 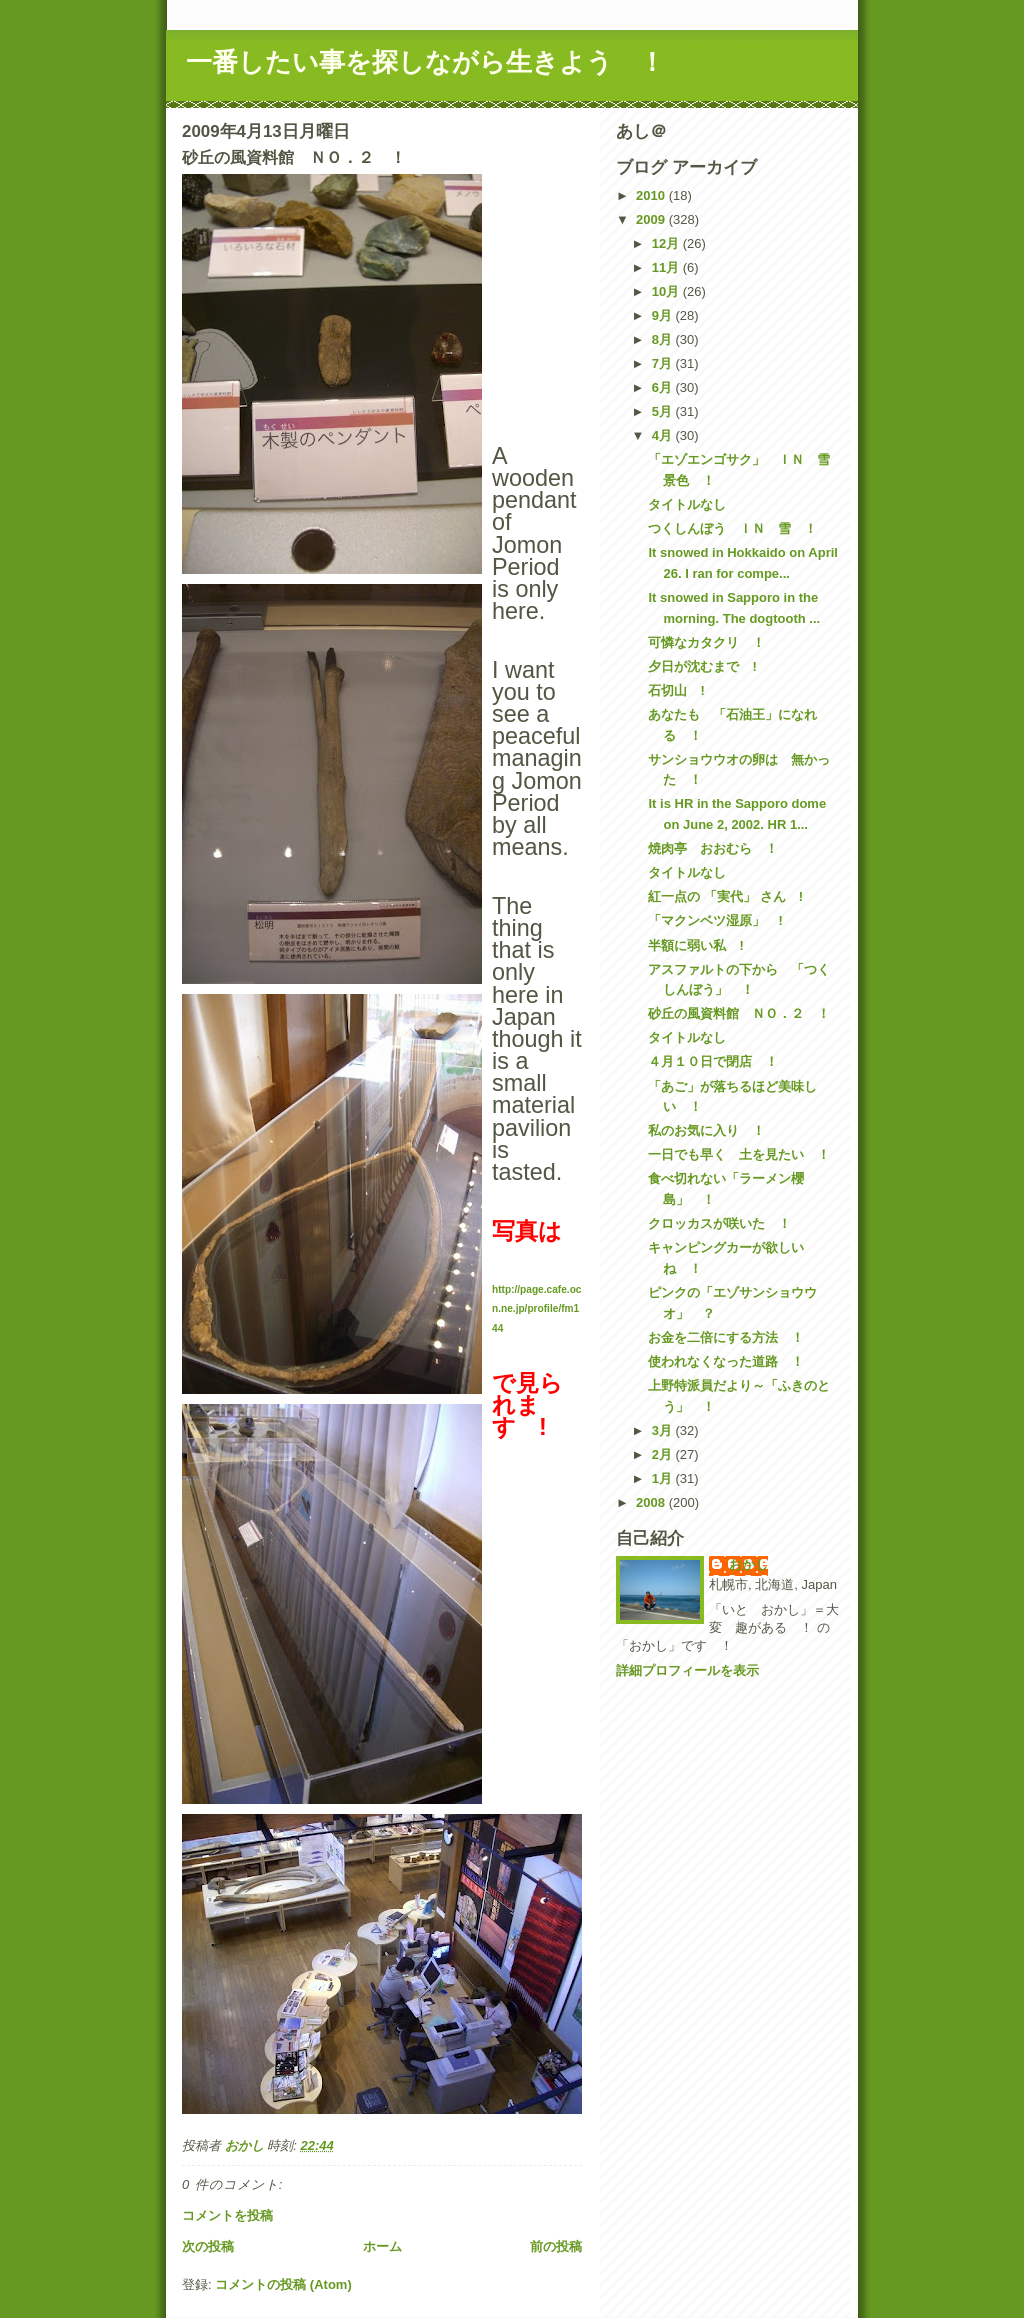 I want to click on 6月, so click(x=664, y=387).